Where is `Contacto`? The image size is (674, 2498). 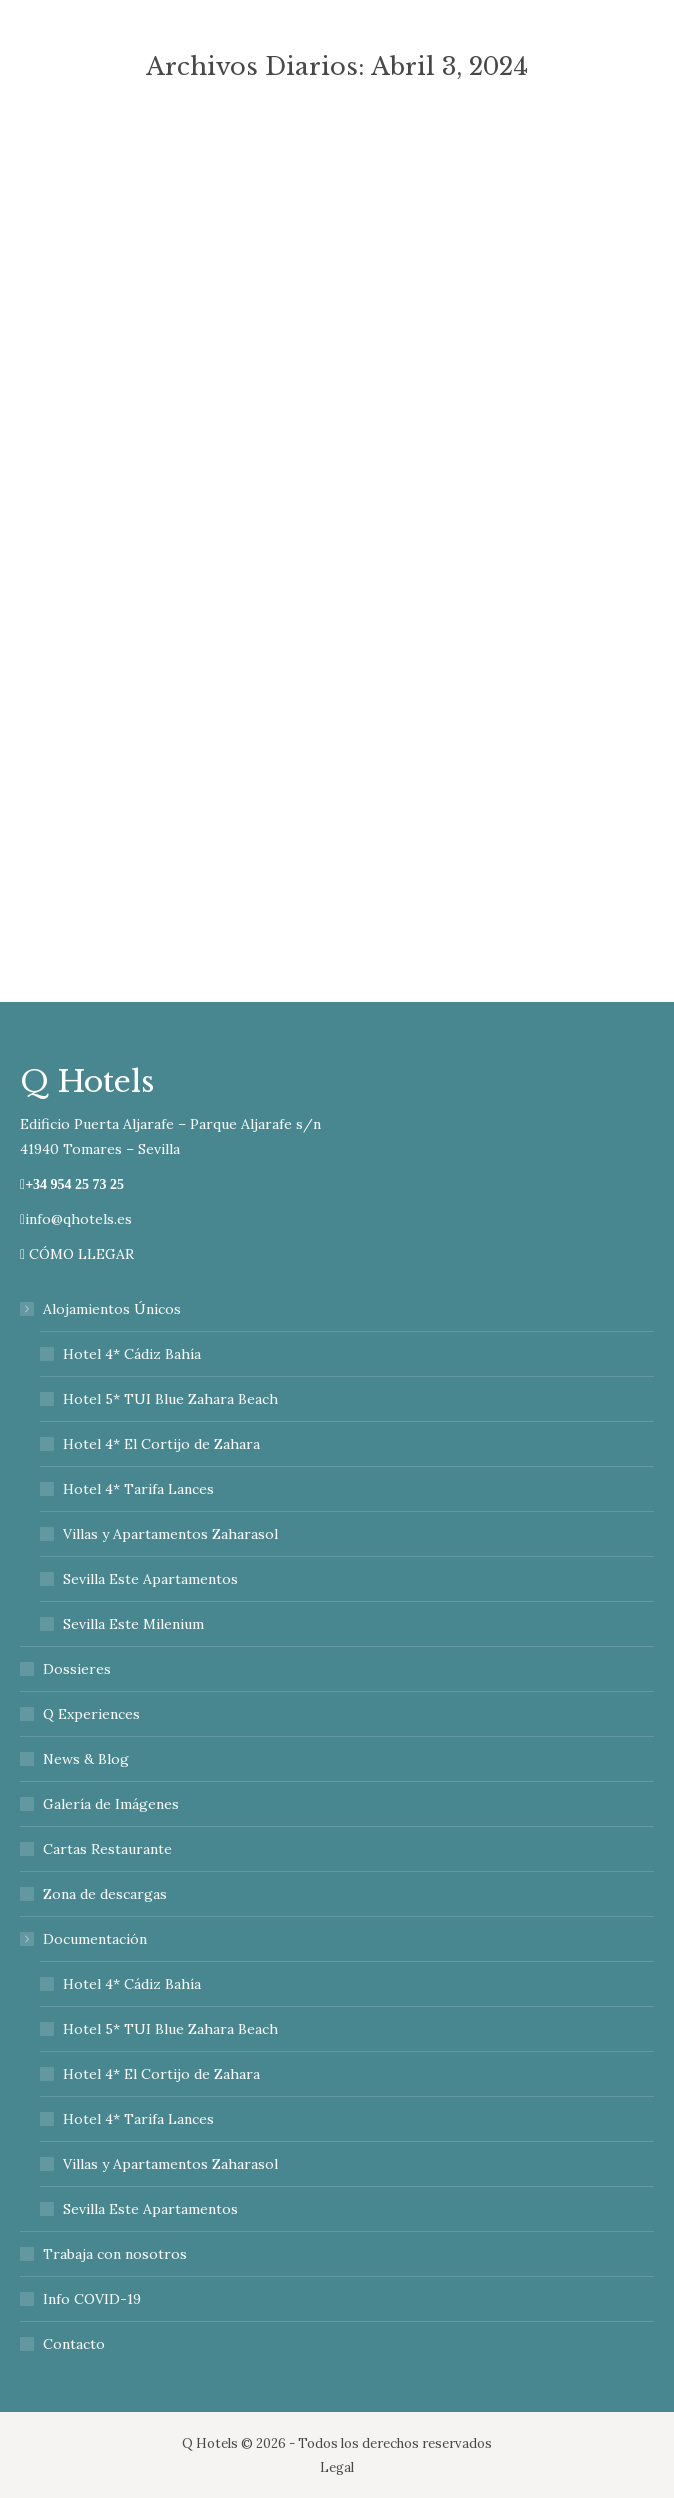 Contacto is located at coordinates (74, 2344).